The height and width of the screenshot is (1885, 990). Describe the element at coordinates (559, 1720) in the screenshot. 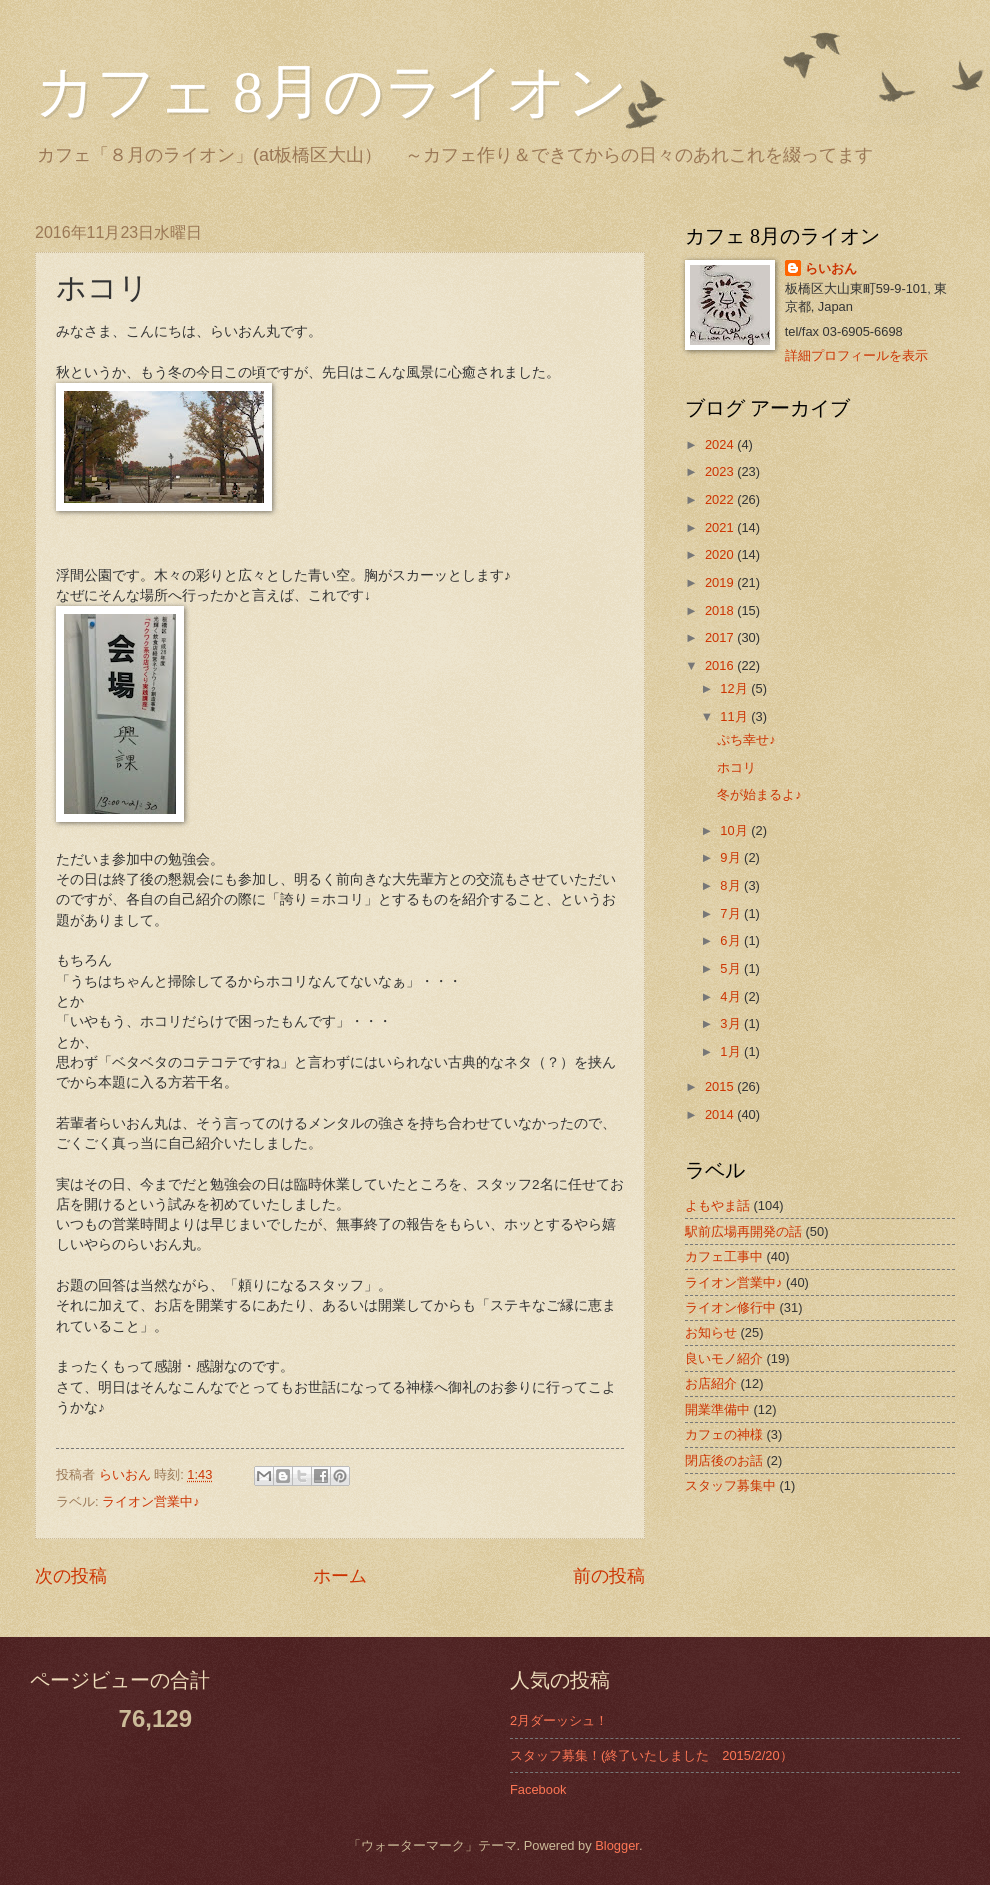

I see `2月ダーッシュ！` at that location.